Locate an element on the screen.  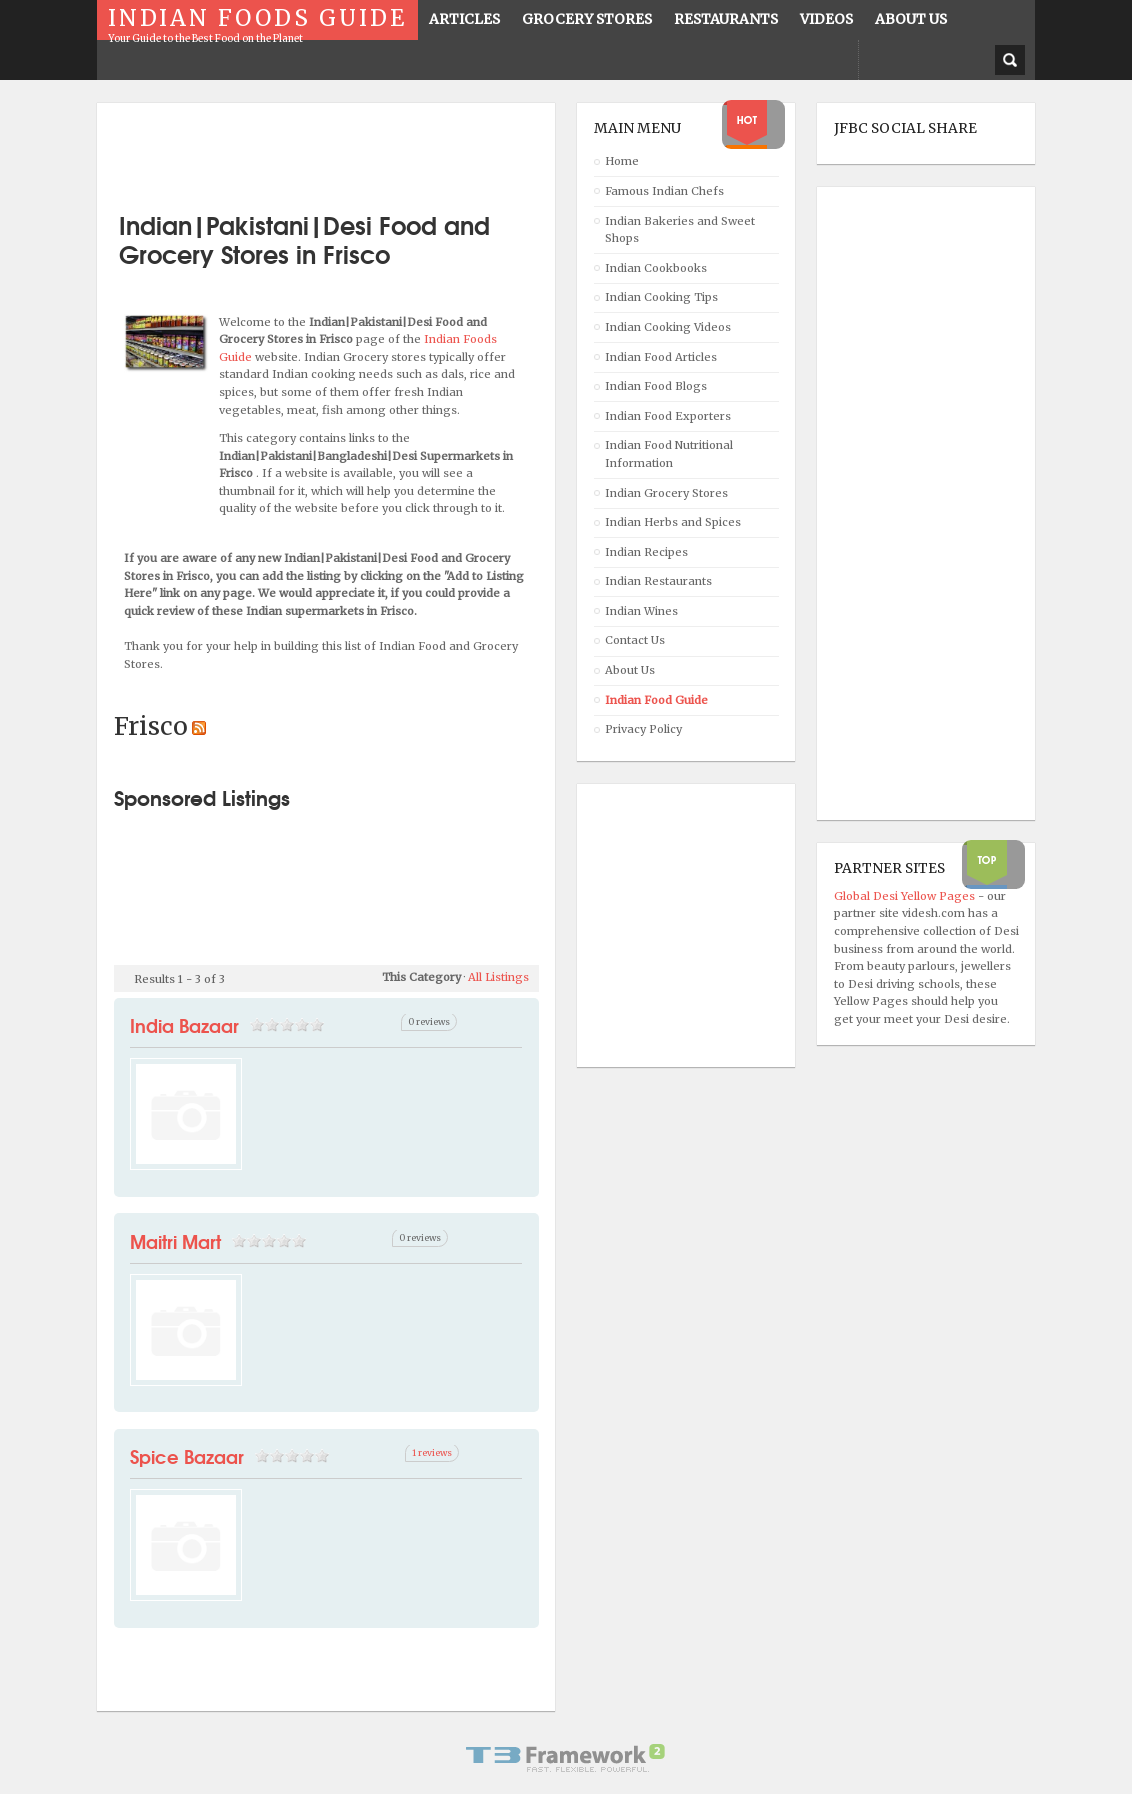
Indian Cooking Tips is located at coordinates (661, 297).